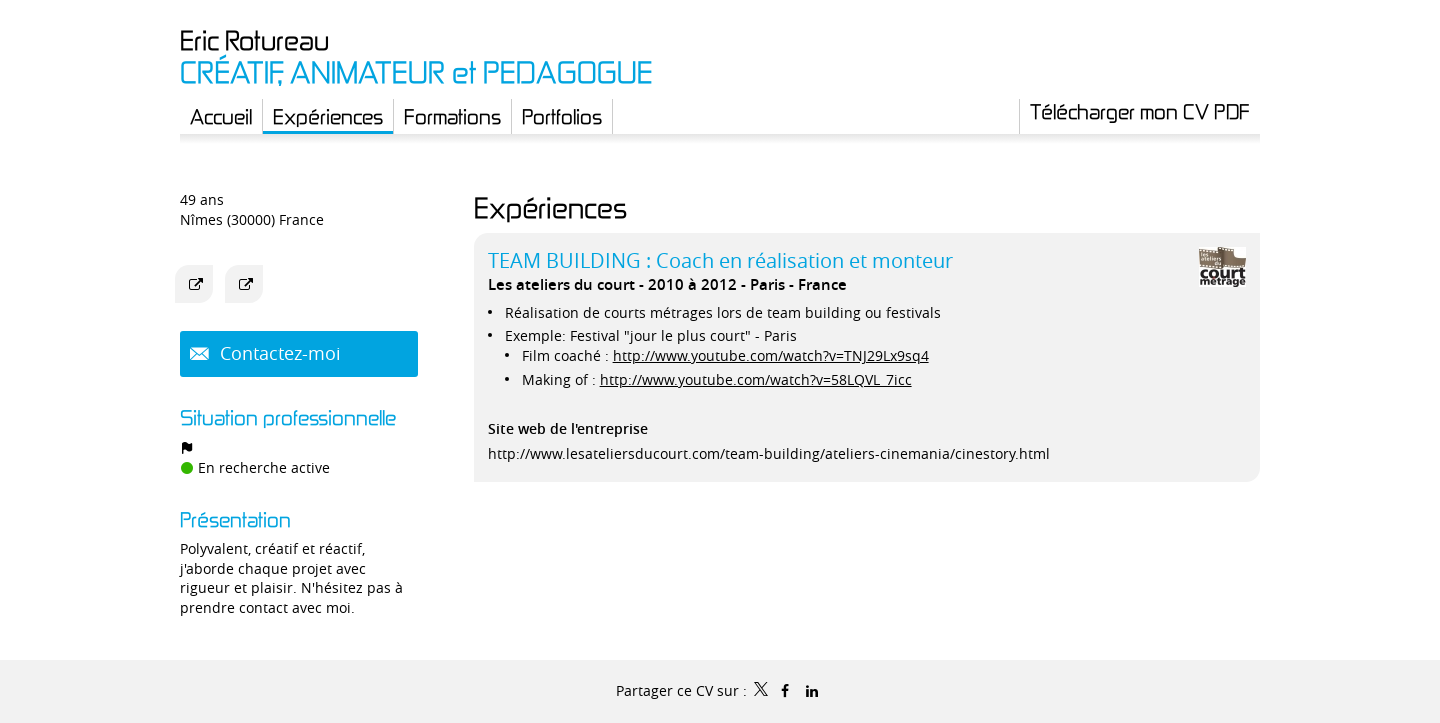  Describe the element at coordinates (550, 207) in the screenshot. I see `Expériences` at that location.